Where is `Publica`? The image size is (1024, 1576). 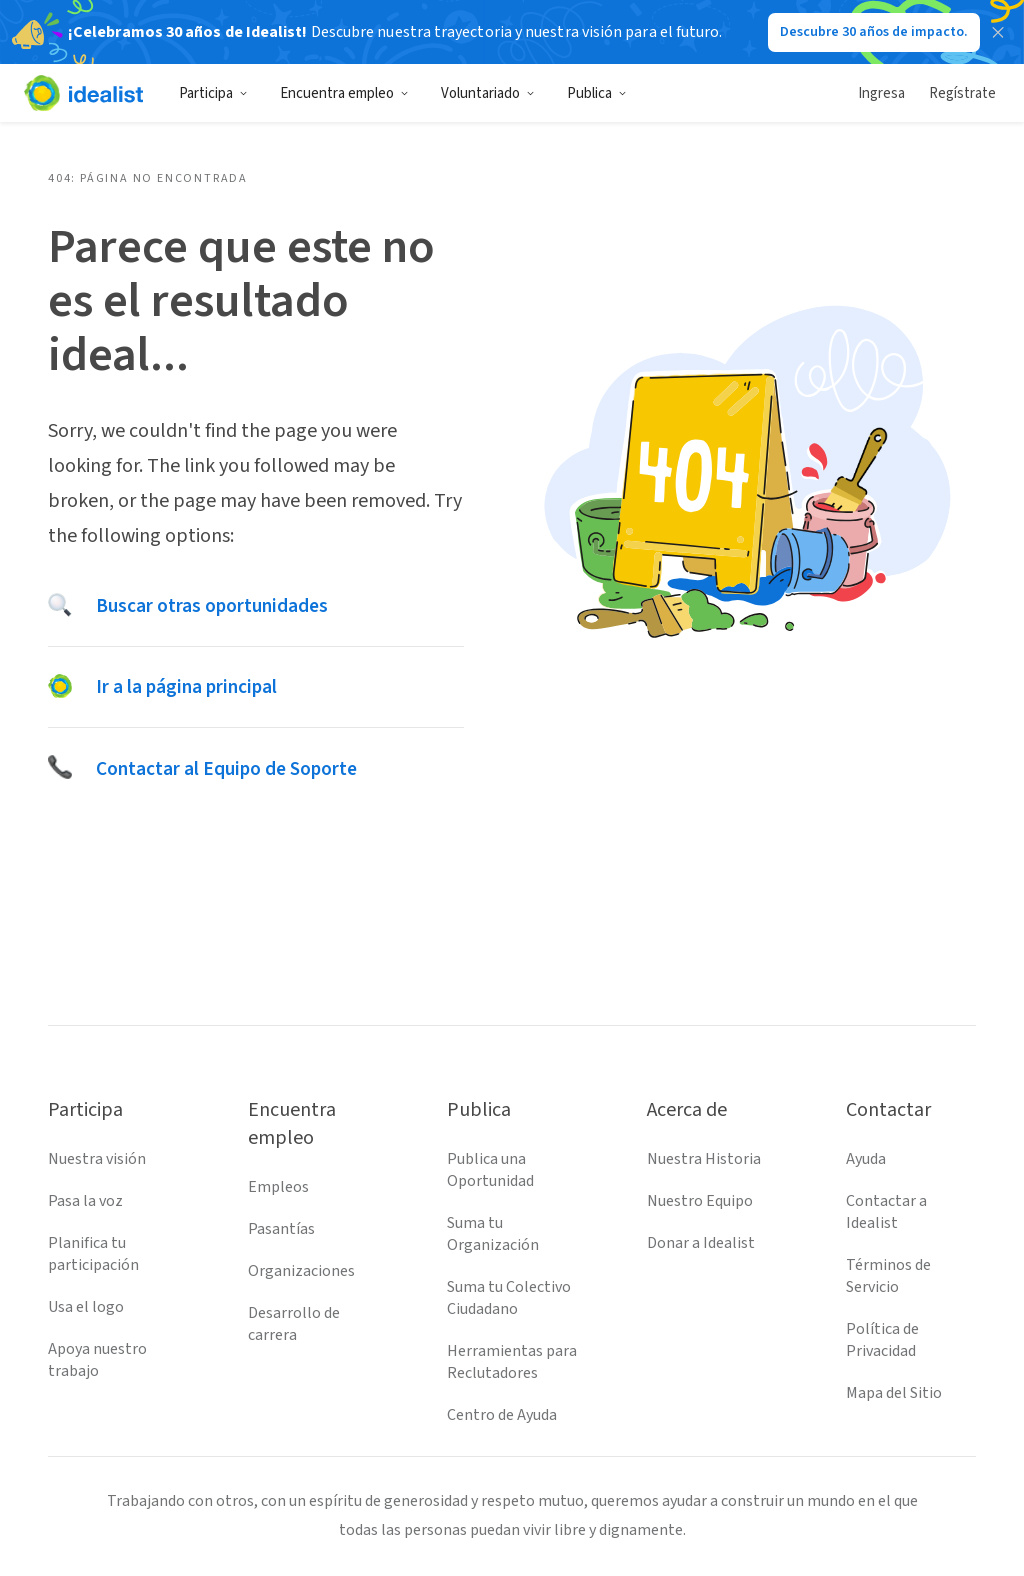
Publica is located at coordinates (597, 93).